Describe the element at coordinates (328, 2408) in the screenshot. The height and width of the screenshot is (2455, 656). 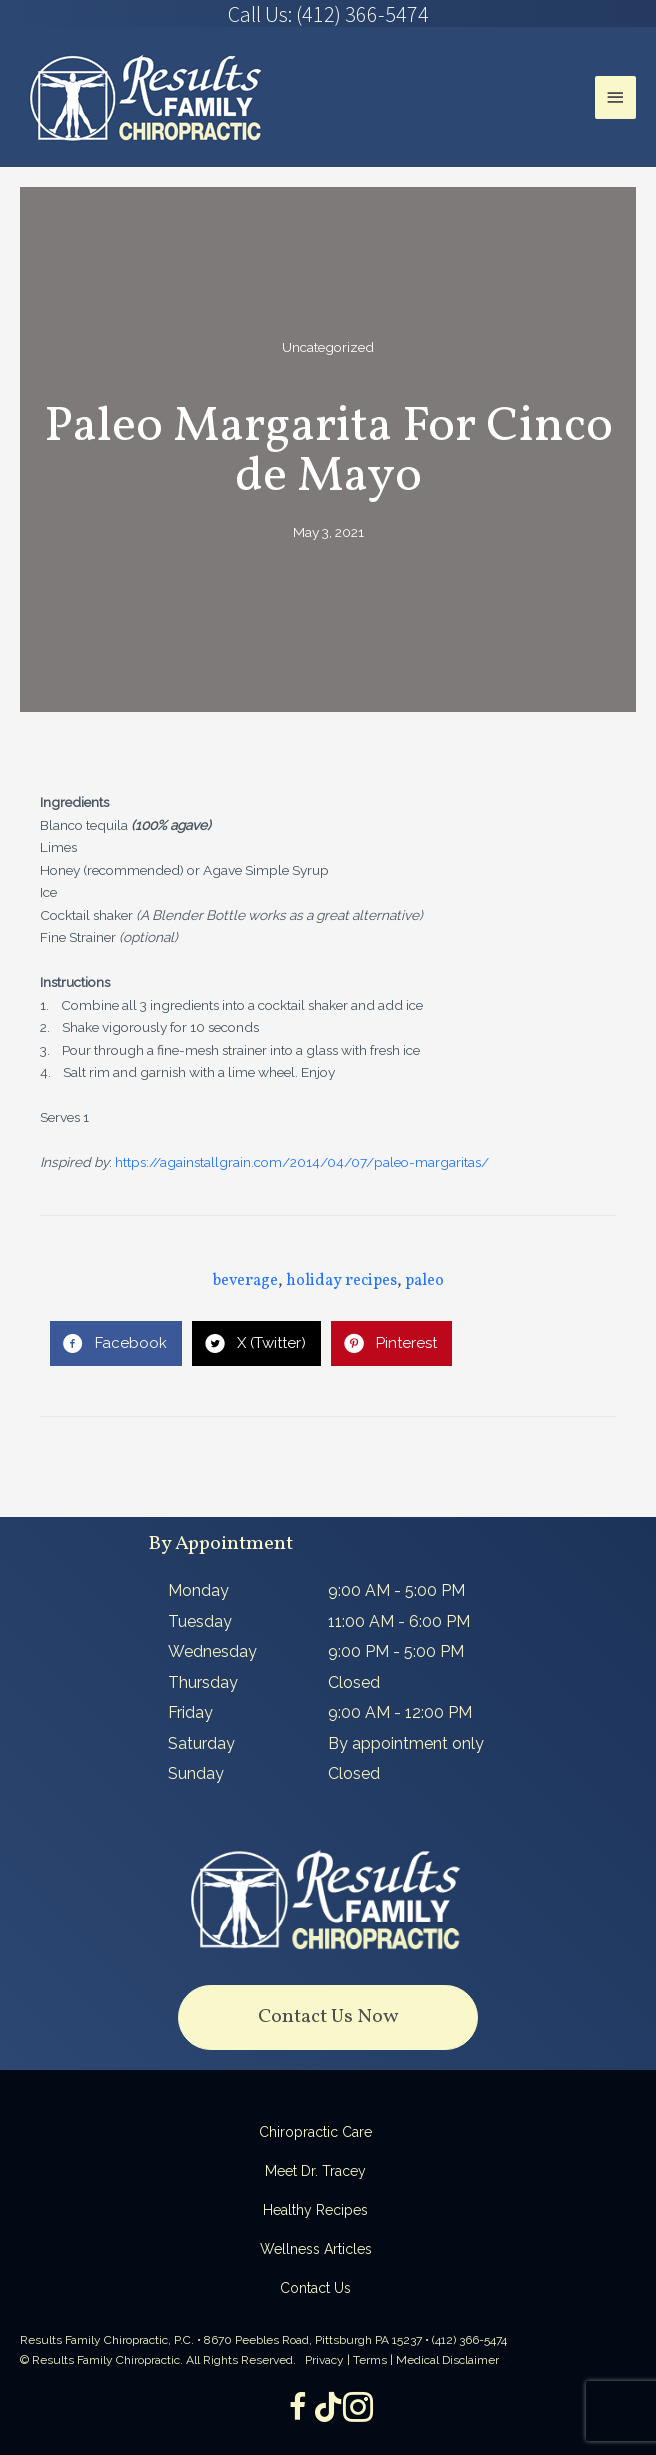
I see `[Go to https://www.tiktok.com/@dr.tracey]` at that location.